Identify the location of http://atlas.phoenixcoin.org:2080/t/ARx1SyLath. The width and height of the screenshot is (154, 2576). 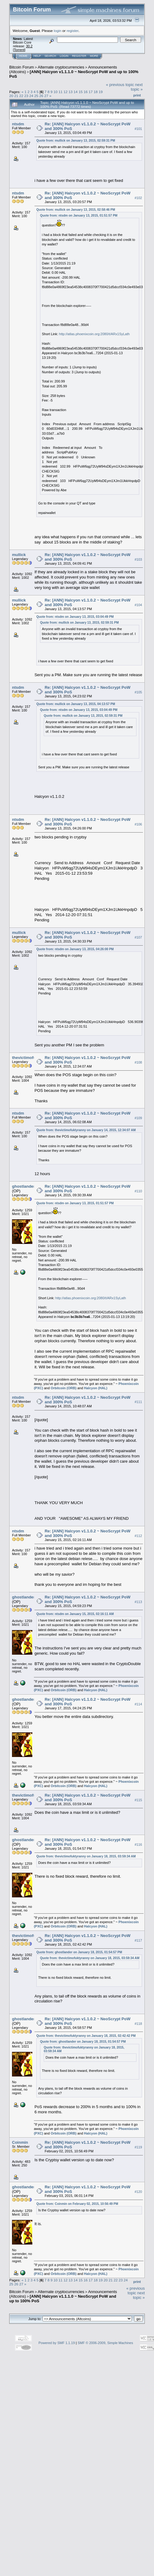
(94, 334).